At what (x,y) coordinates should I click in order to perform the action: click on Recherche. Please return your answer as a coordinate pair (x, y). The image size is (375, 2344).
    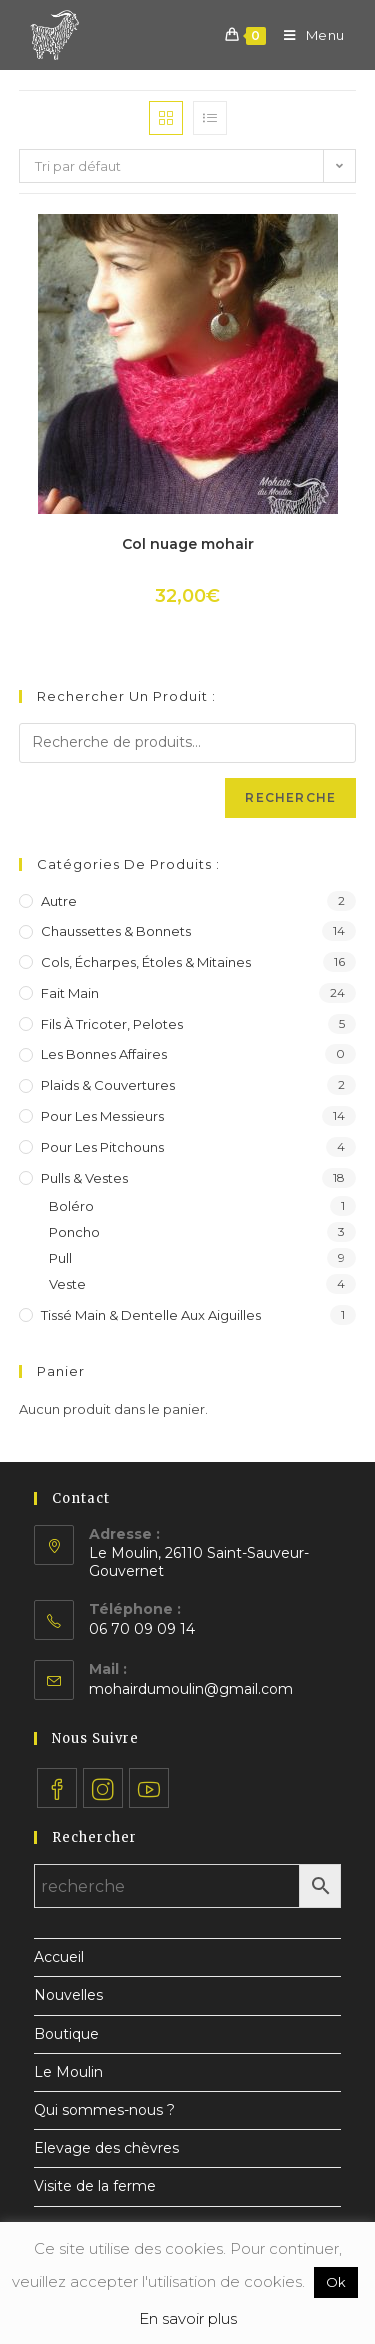
    Looking at the image, I should click on (290, 797).